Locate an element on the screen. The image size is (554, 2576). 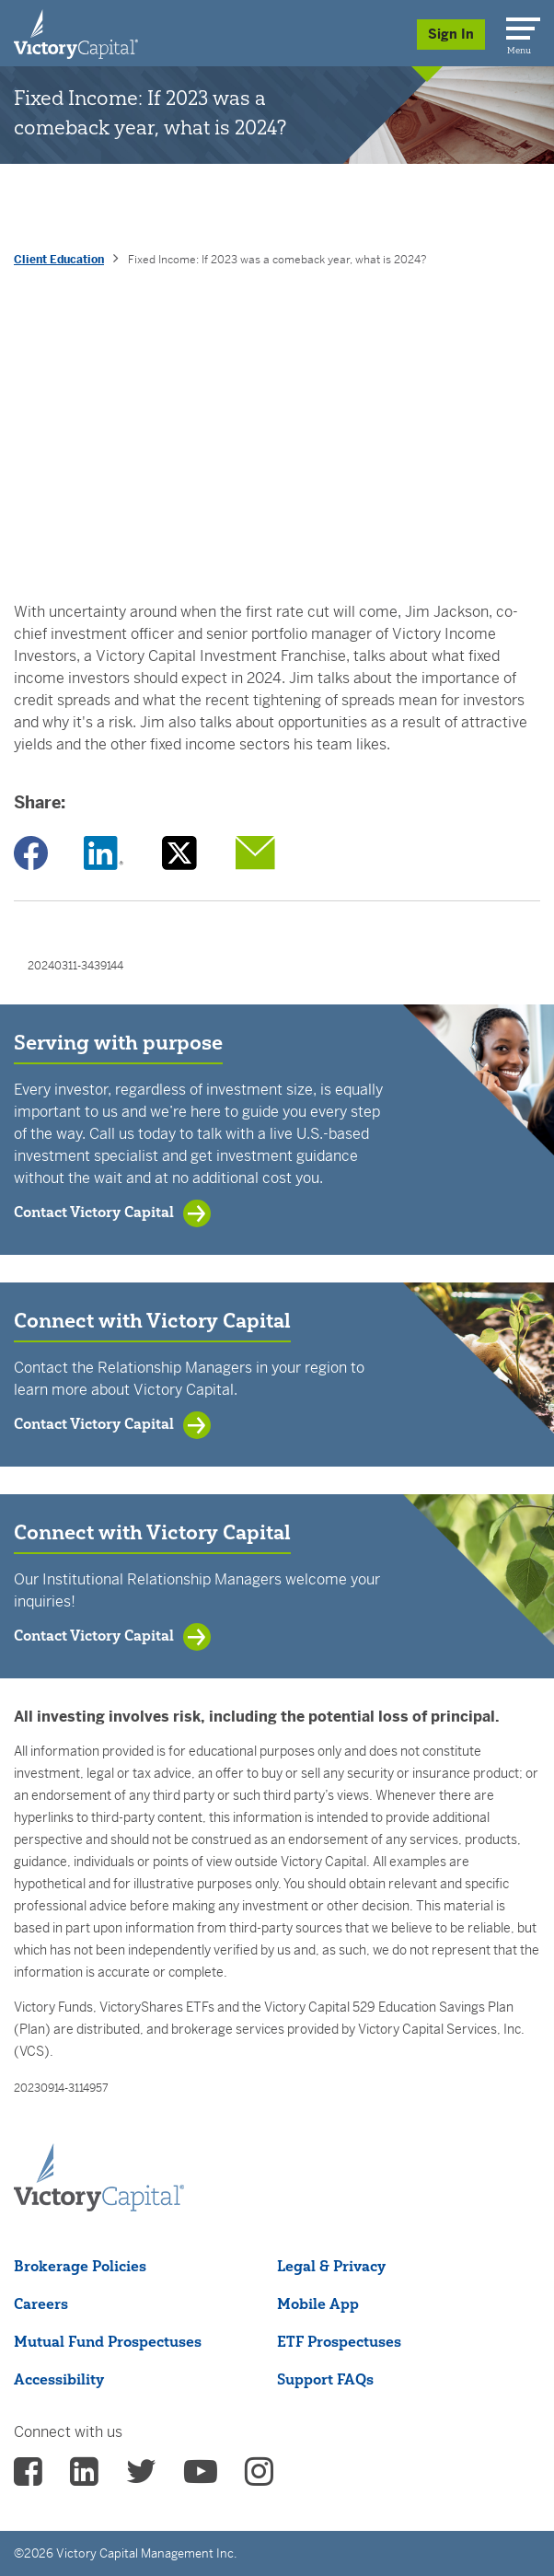
Accessibility is located at coordinates (59, 2379).